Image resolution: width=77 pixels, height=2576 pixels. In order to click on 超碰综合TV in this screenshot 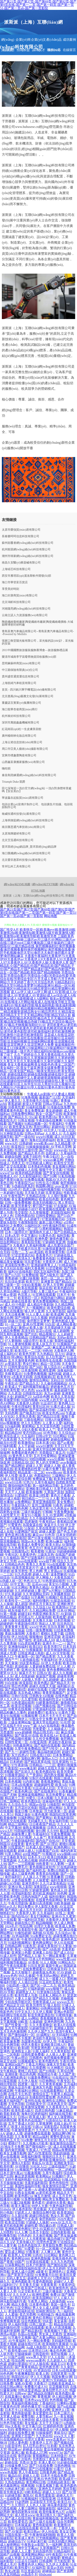, I will do `click(16, 2541)`.